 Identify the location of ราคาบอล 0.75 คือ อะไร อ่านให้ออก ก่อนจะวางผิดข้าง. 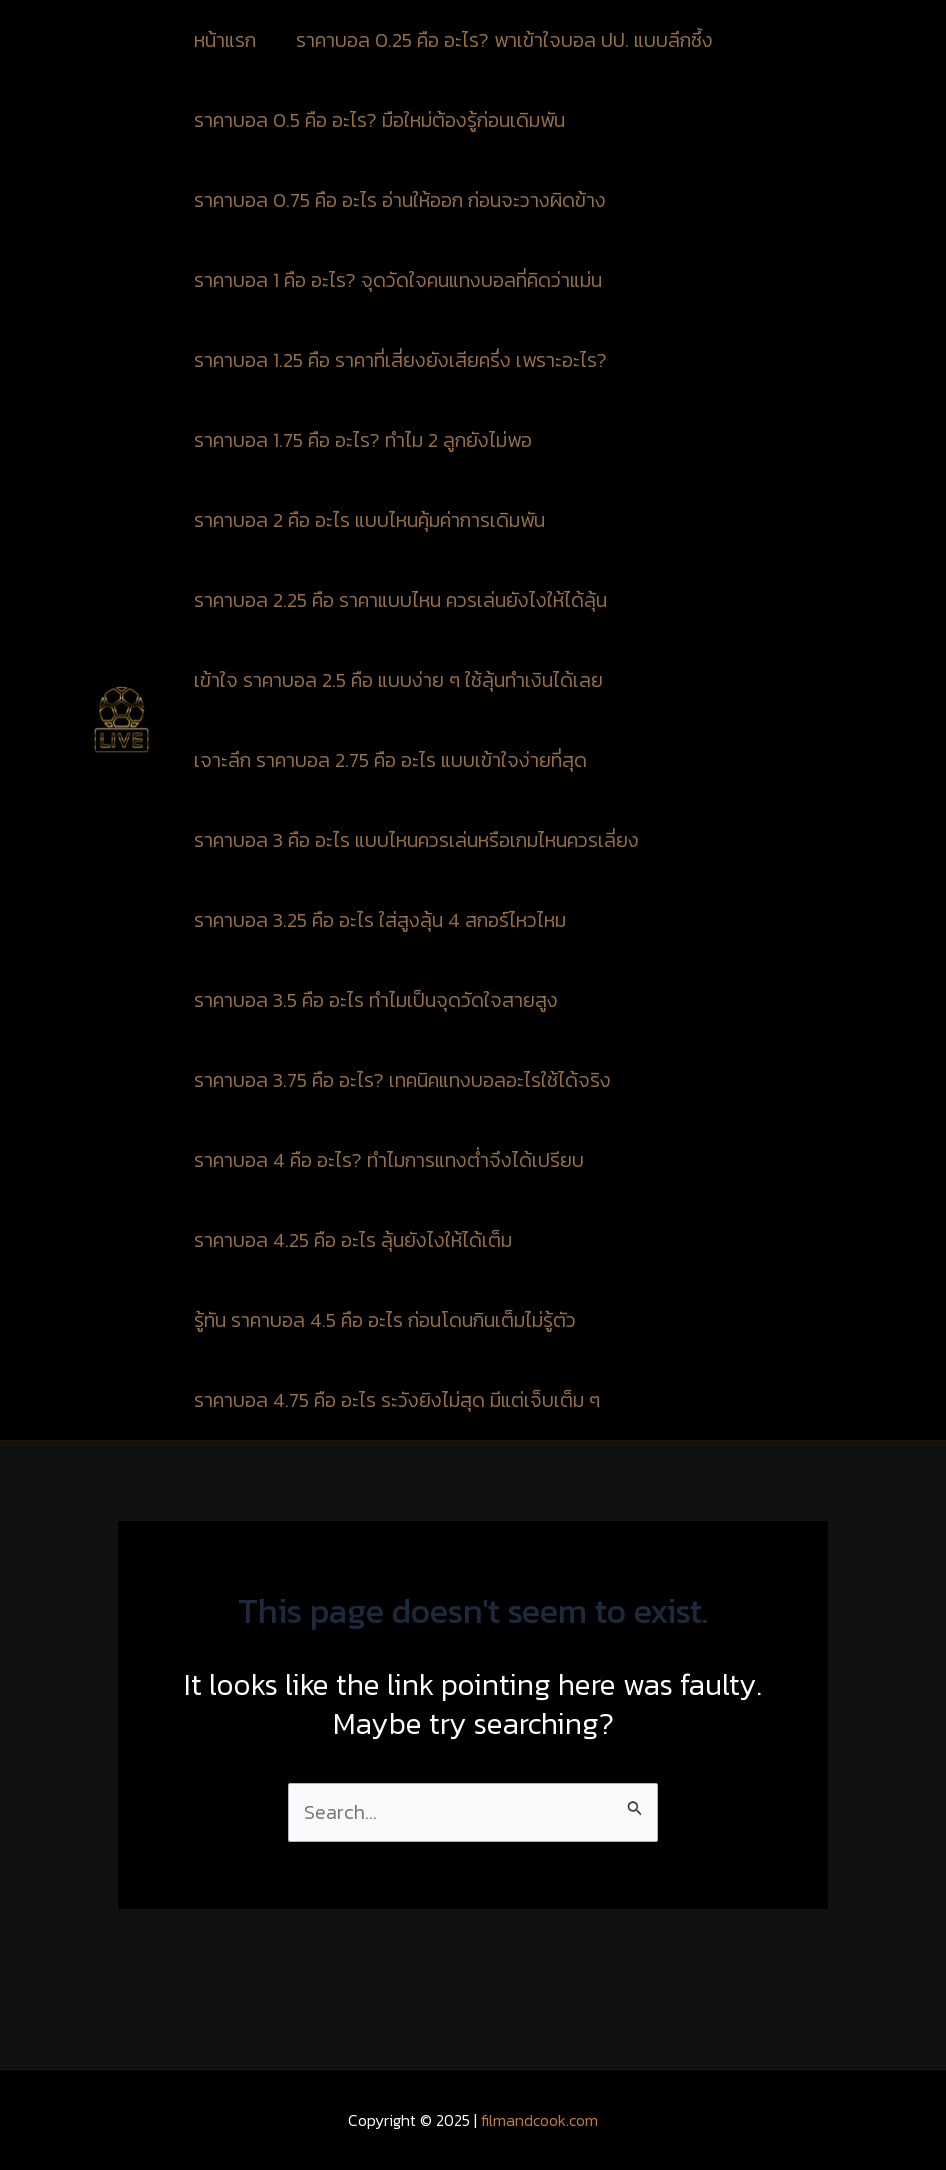
(402, 200).